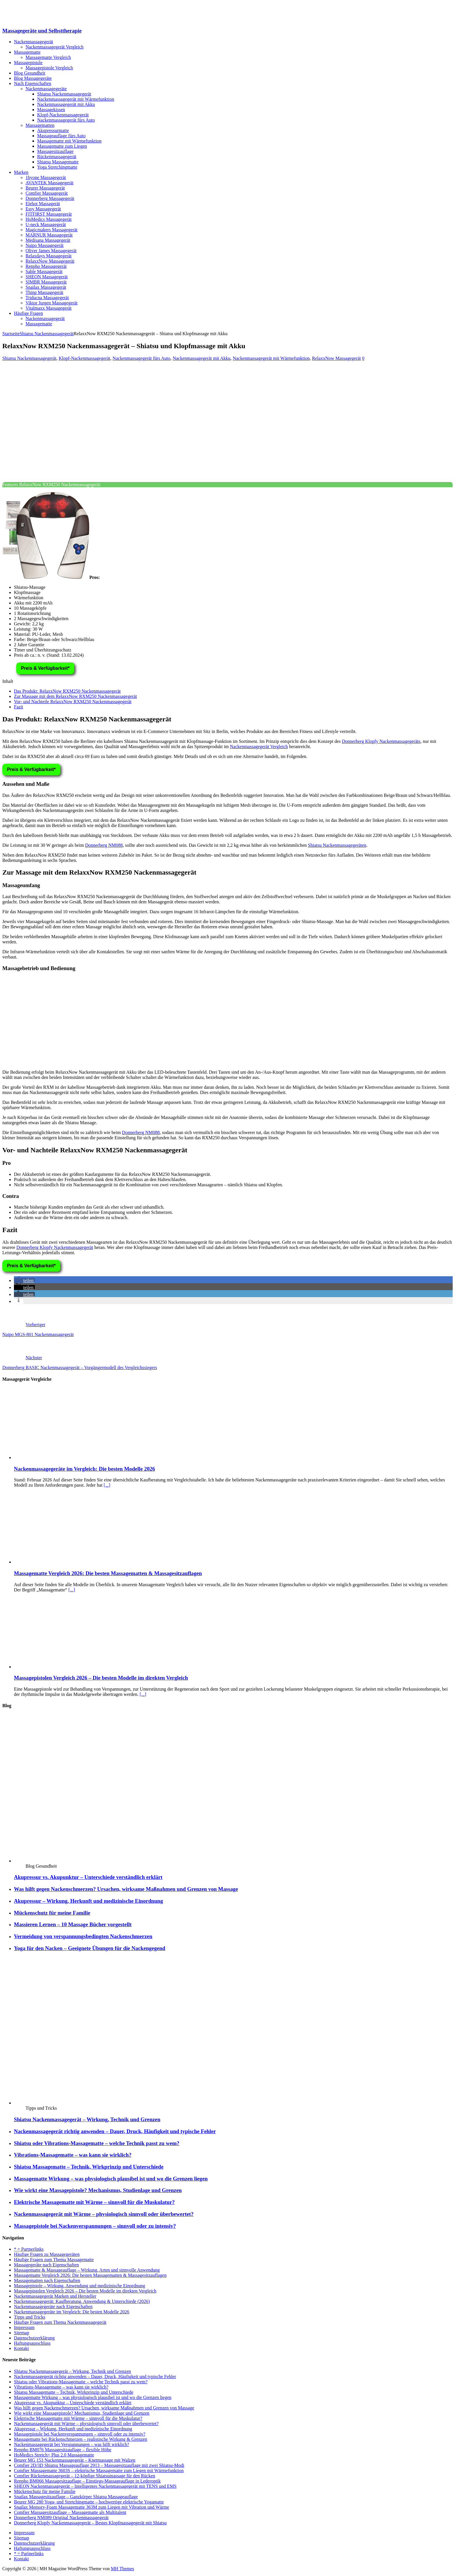 The width and height of the screenshot is (455, 2576). I want to click on Massagepistole Vergleich, so click(49, 67).